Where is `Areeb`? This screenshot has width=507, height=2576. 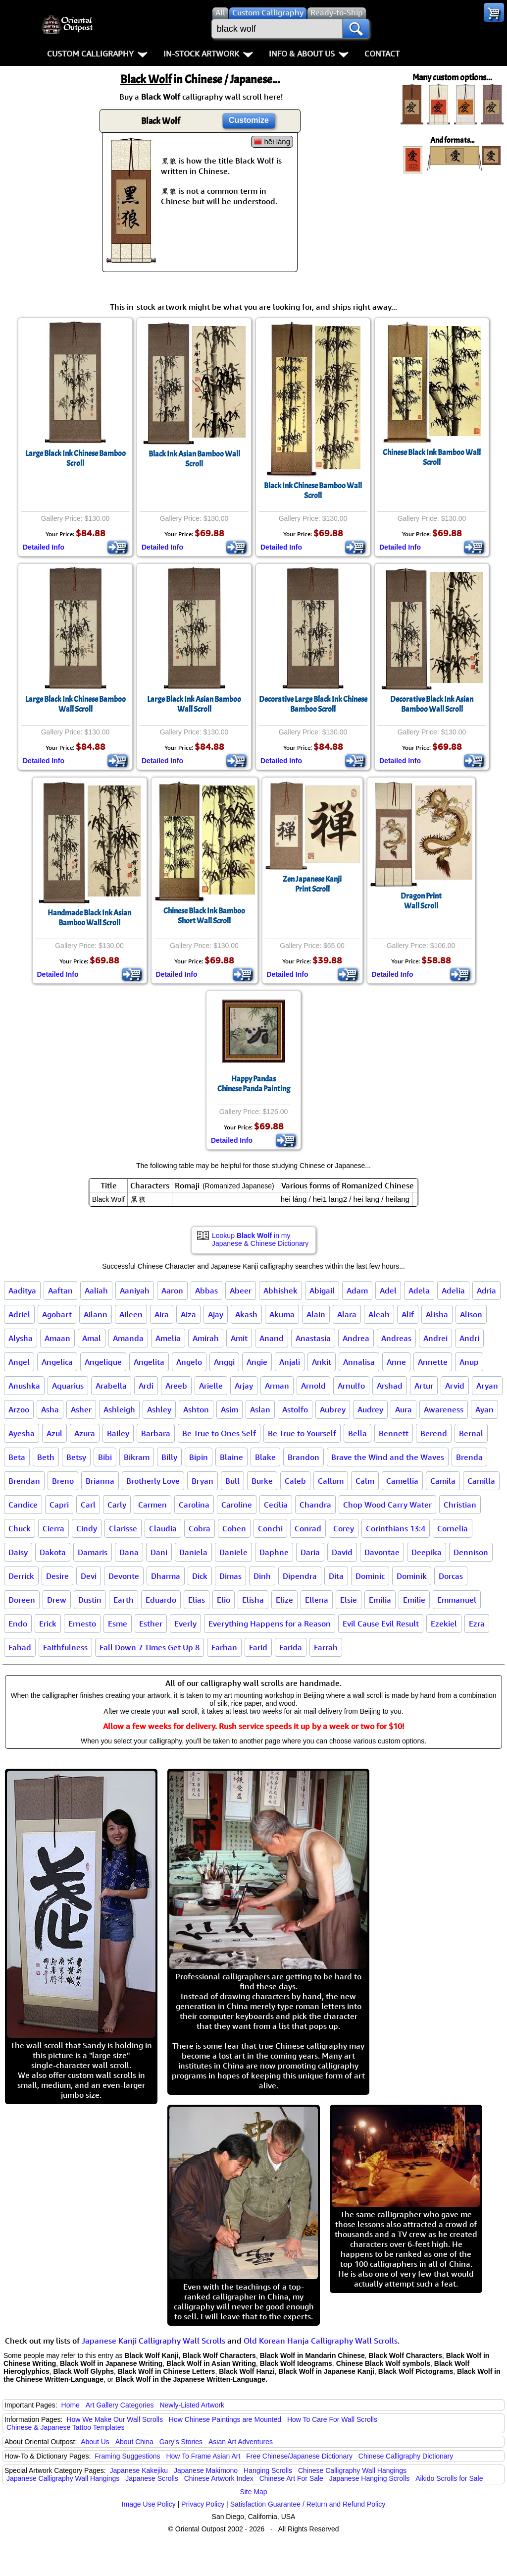 Areeb is located at coordinates (176, 1386).